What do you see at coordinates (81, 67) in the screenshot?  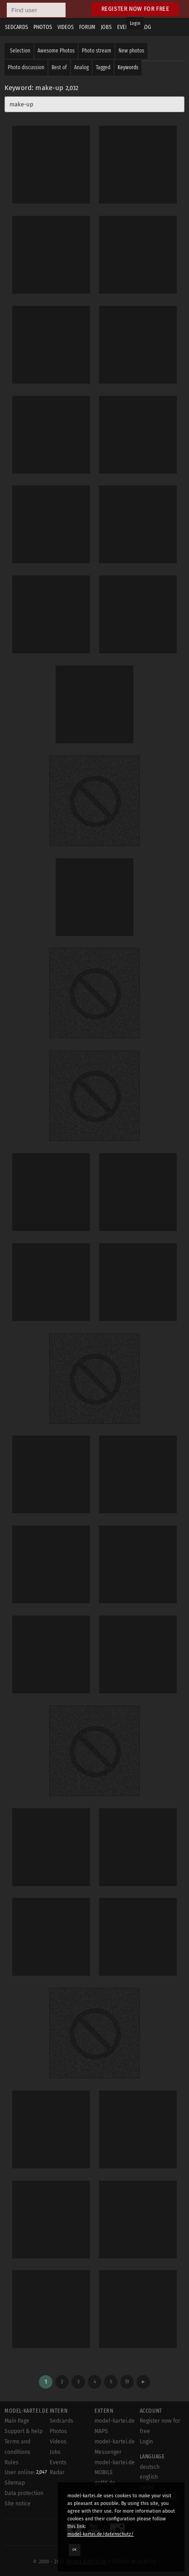 I see `Analog` at bounding box center [81, 67].